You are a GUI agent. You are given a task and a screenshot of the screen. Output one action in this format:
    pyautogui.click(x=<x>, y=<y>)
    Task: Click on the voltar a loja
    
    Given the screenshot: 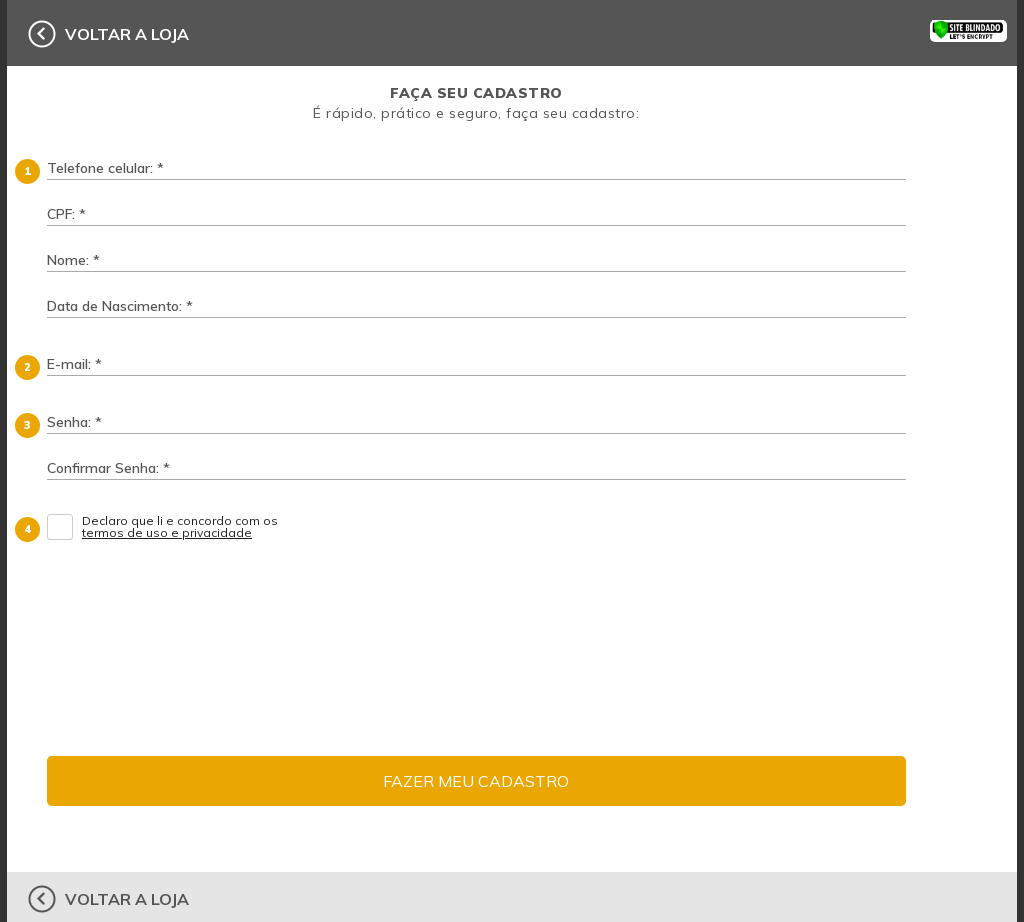 What is the action you would take?
    pyautogui.click(x=127, y=34)
    